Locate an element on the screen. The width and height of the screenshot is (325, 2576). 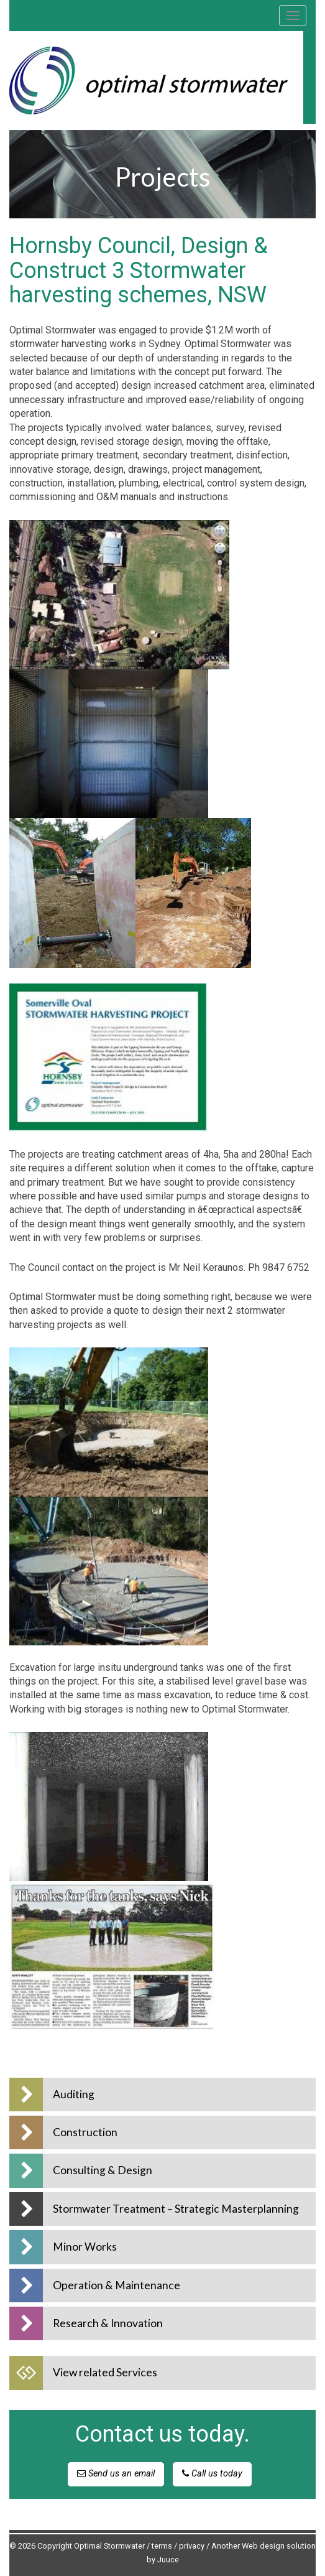
Operation & Maintenance is located at coordinates (116, 2285).